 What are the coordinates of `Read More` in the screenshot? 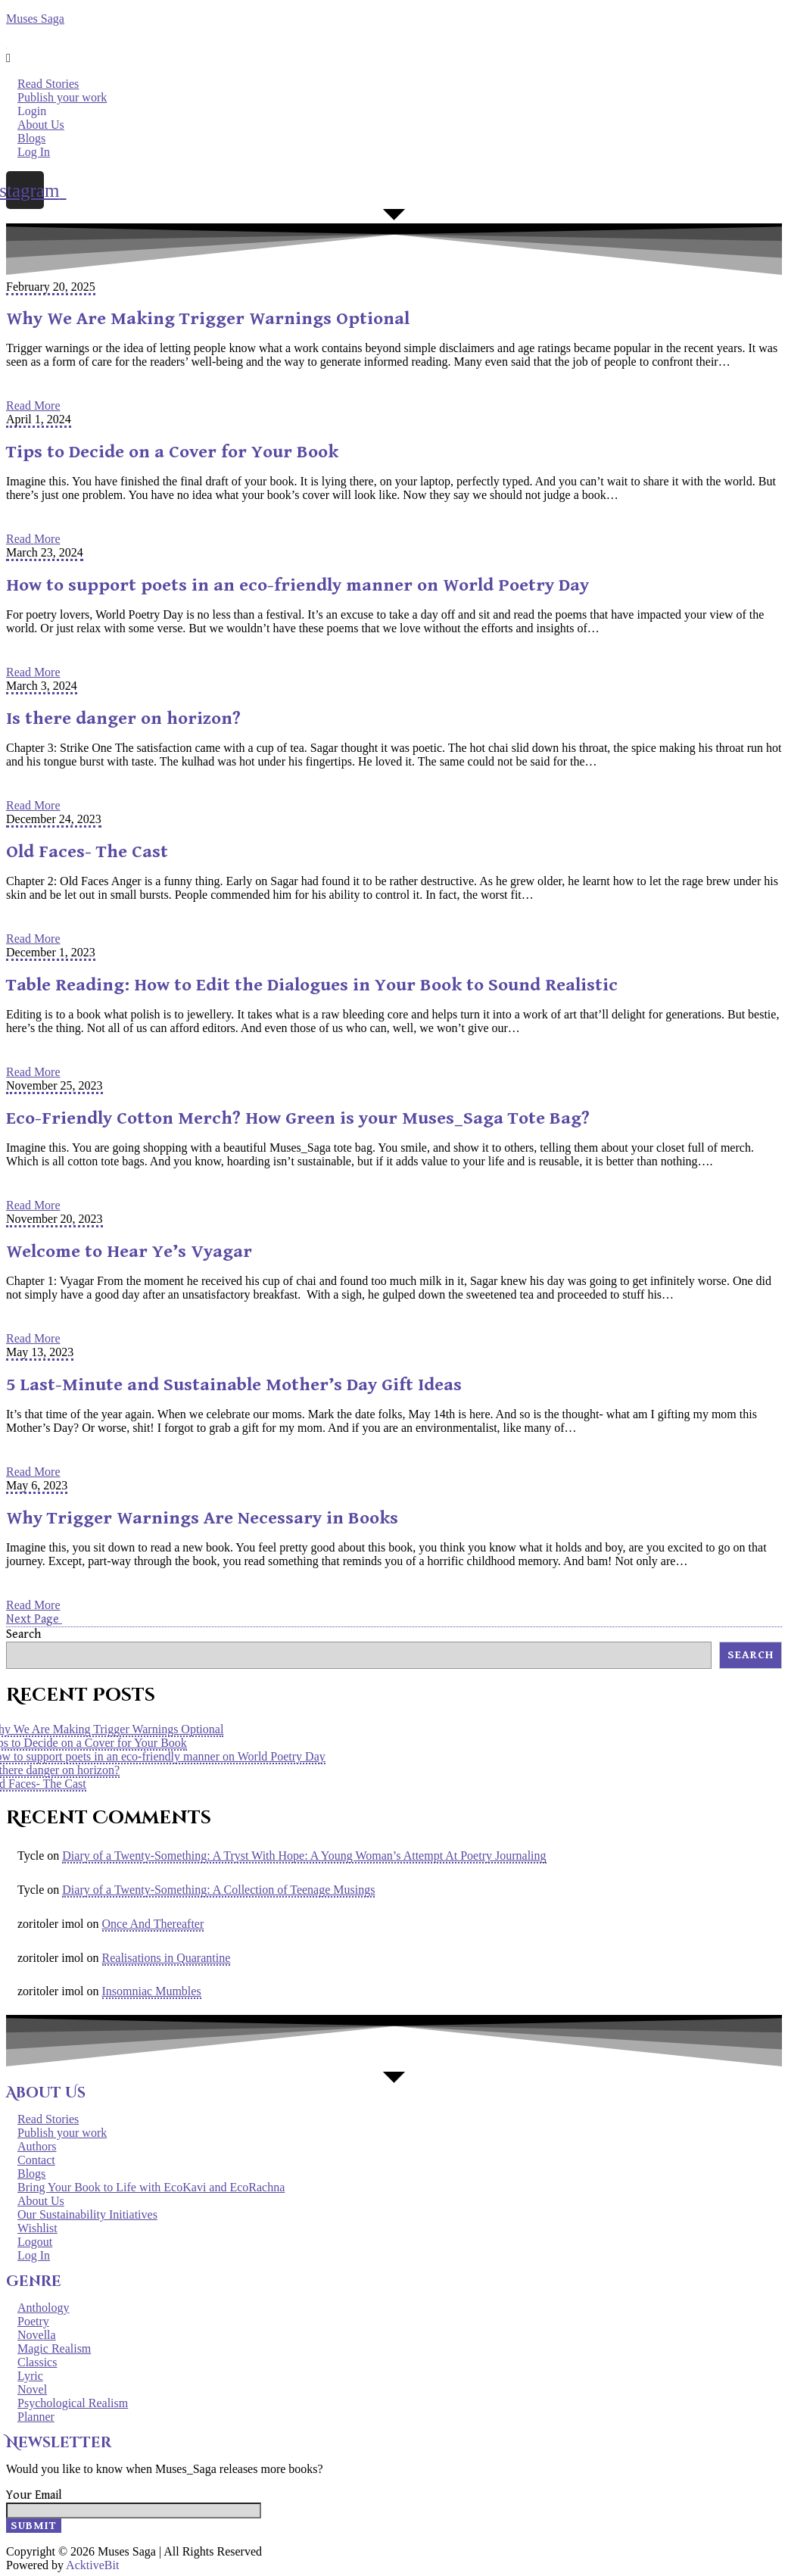 It's located at (33, 405).